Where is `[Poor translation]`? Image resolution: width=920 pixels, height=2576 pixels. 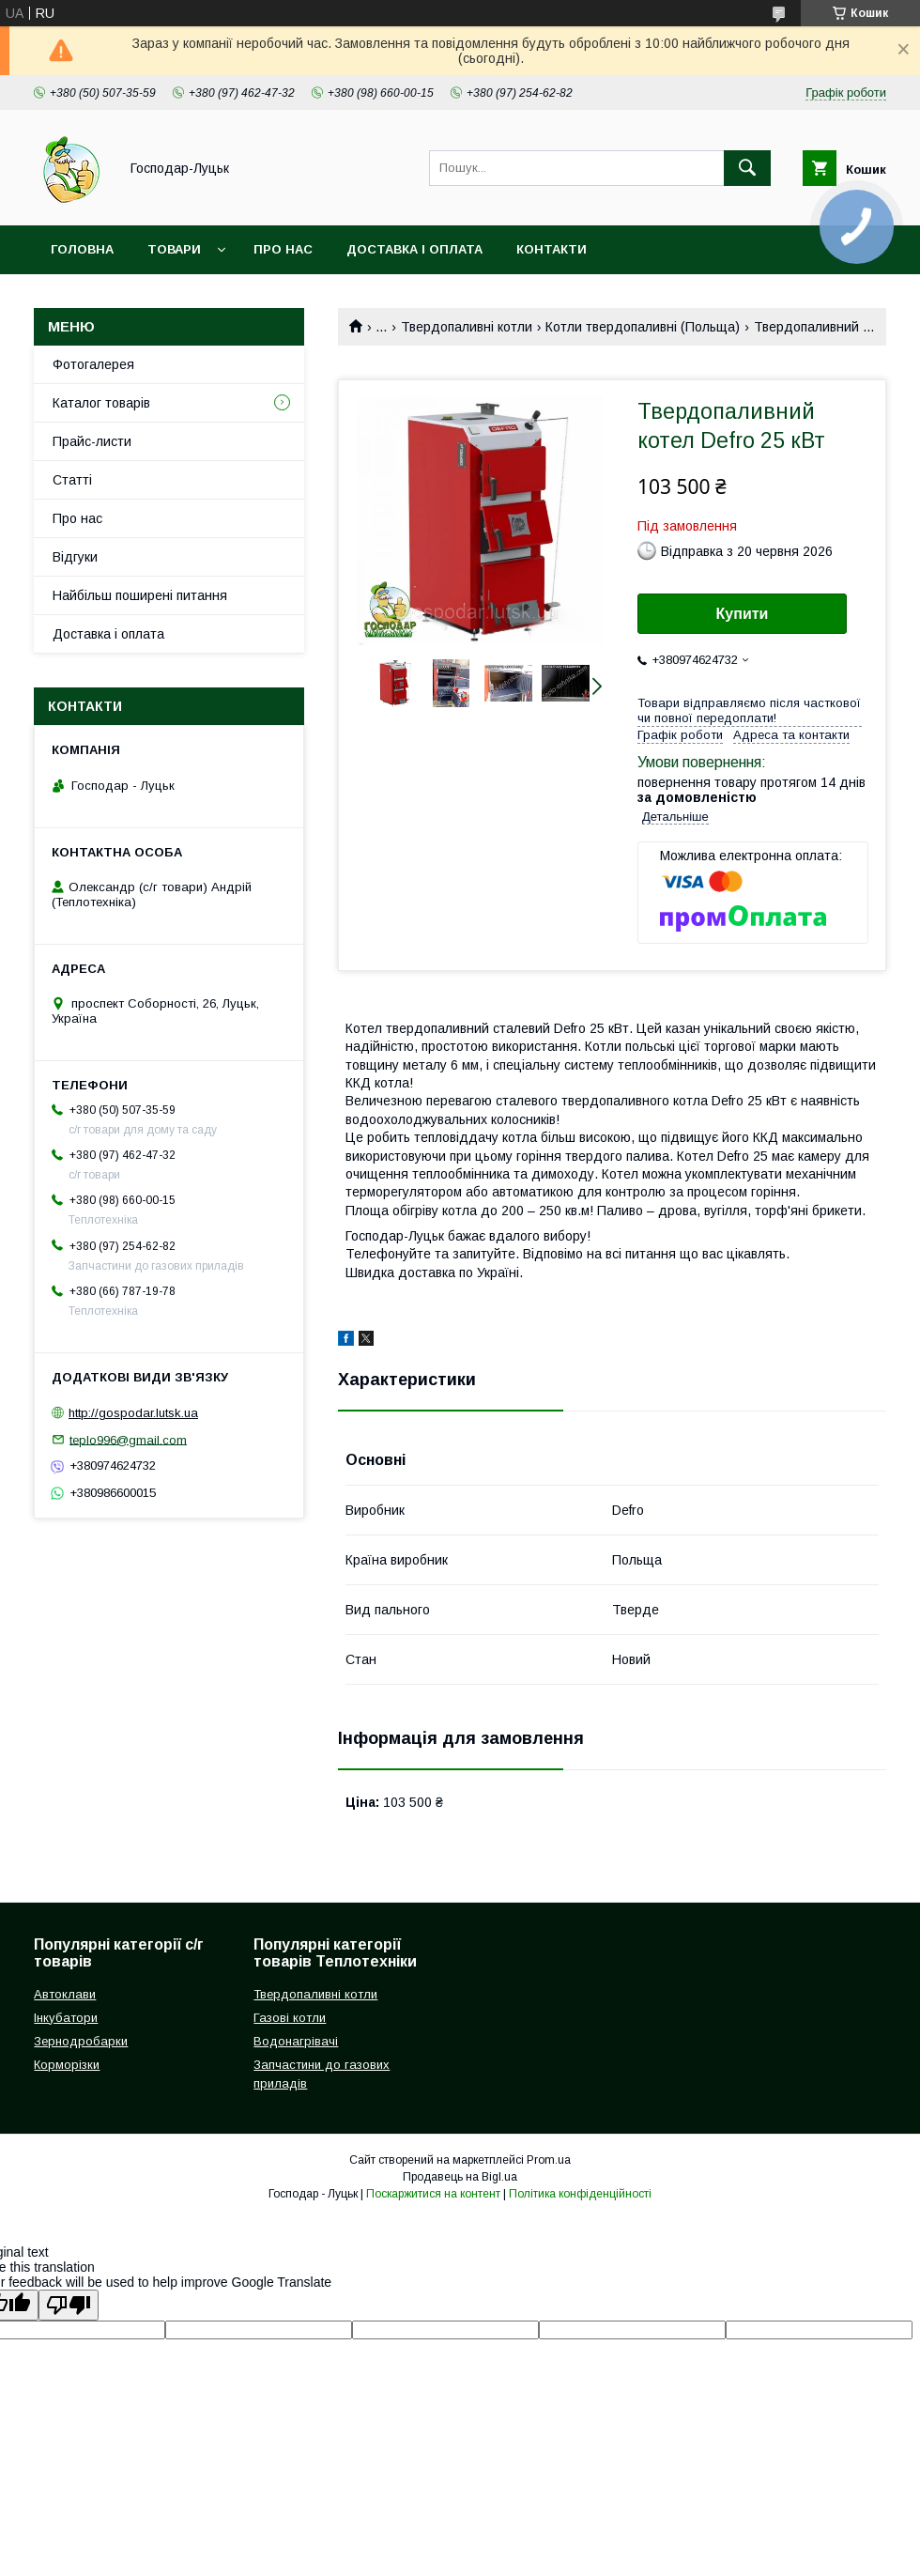 [Poor translation] is located at coordinates (68, 2305).